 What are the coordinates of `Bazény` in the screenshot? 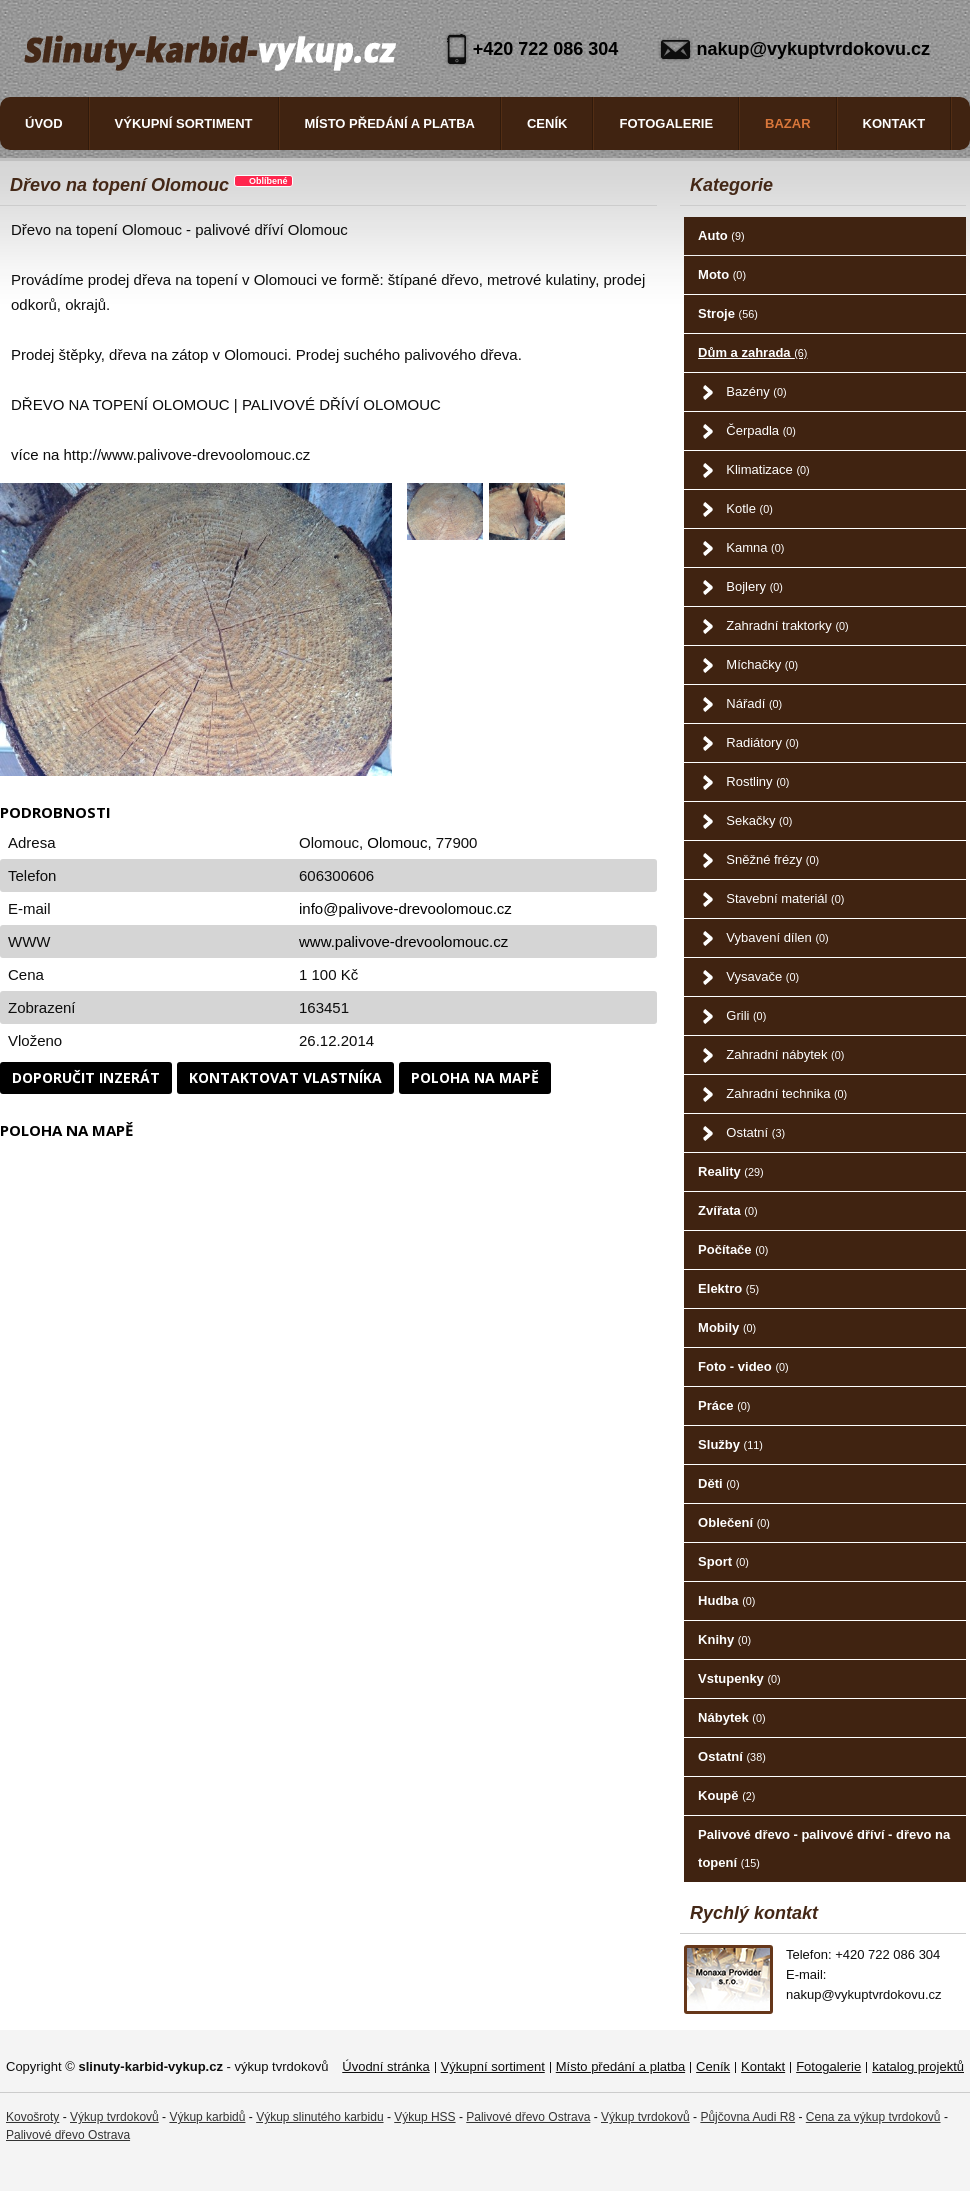 It's located at (756, 391).